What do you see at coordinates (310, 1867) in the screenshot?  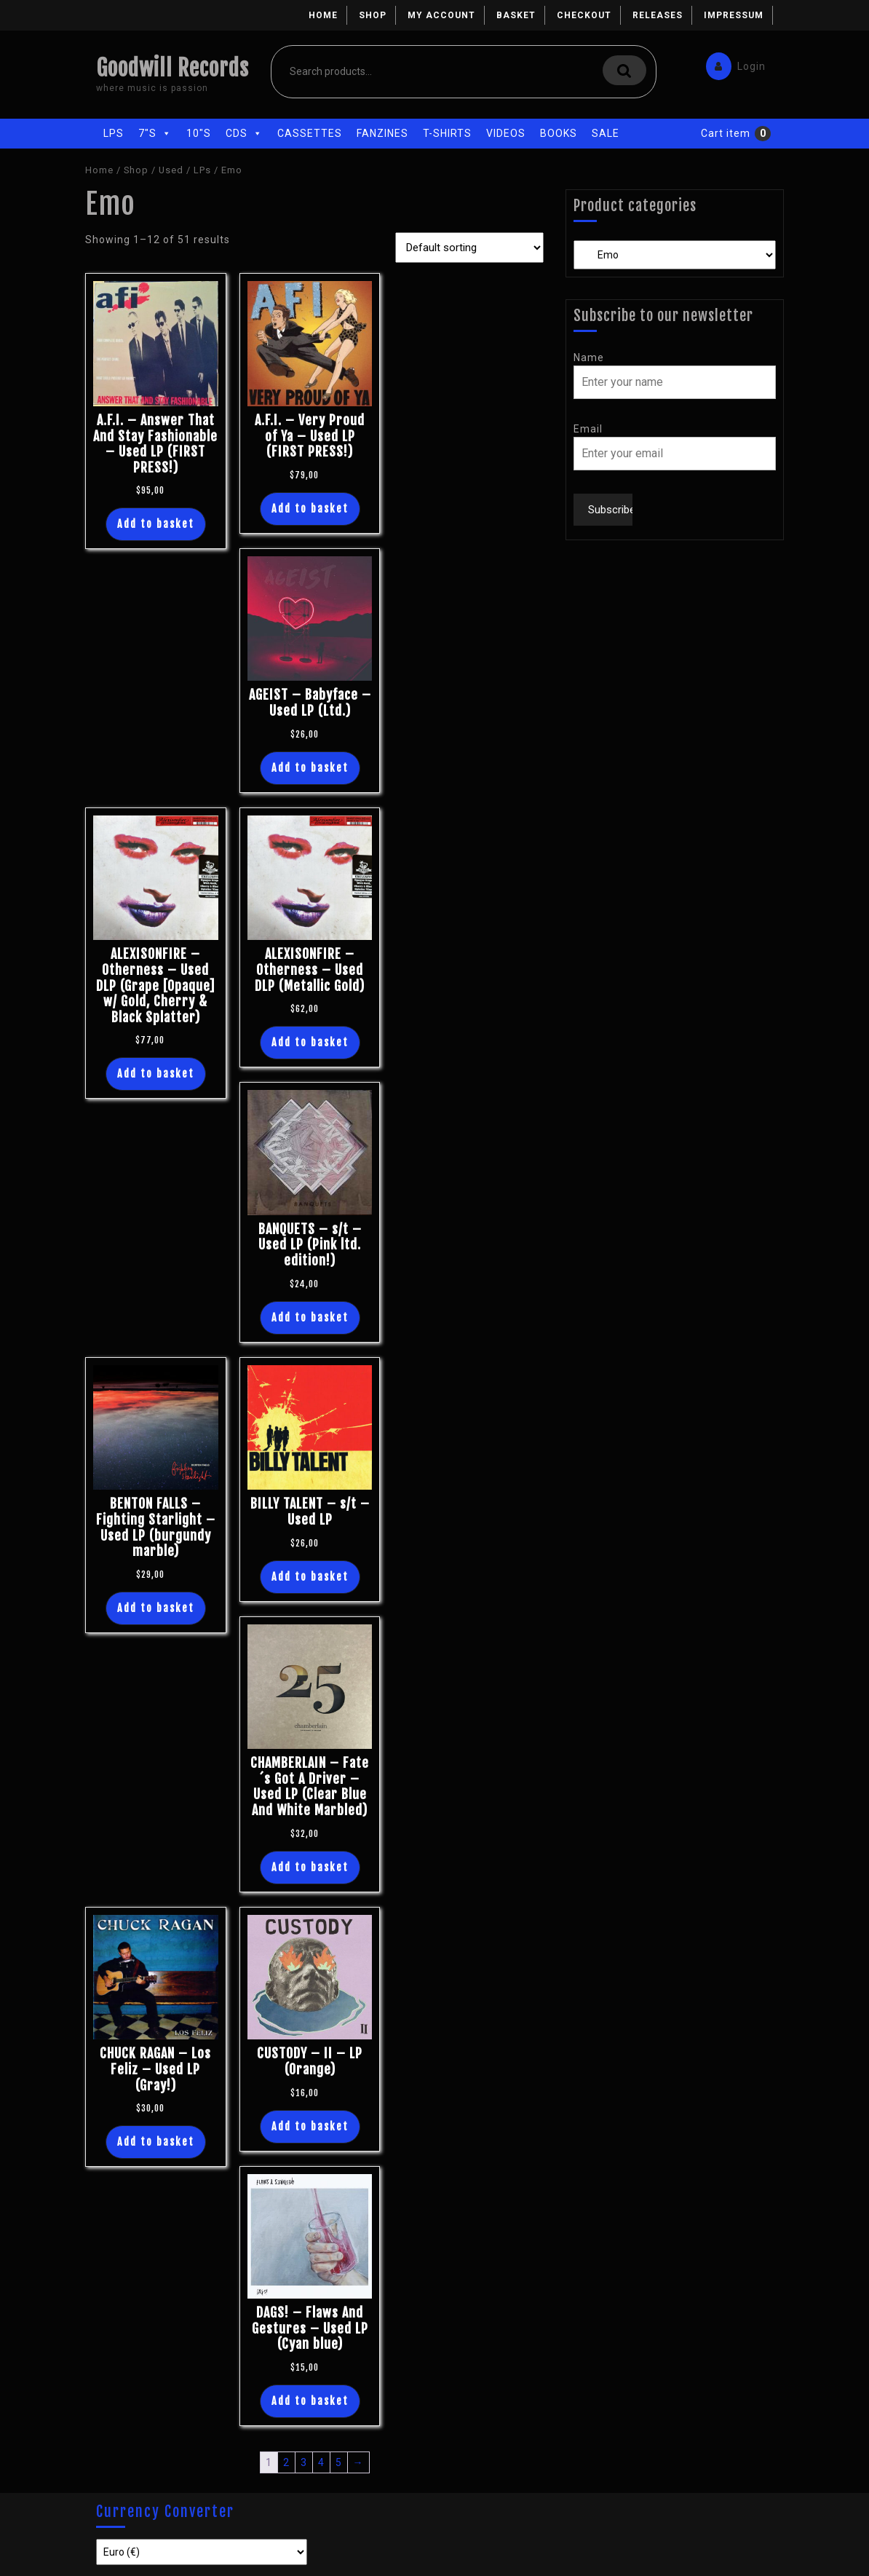 I see `Add to basket [Add “CHAMBERLAIN - Fate´s Got A Driver - Used LP (Clear Blue And White Marbled)” to your basket]` at bounding box center [310, 1867].